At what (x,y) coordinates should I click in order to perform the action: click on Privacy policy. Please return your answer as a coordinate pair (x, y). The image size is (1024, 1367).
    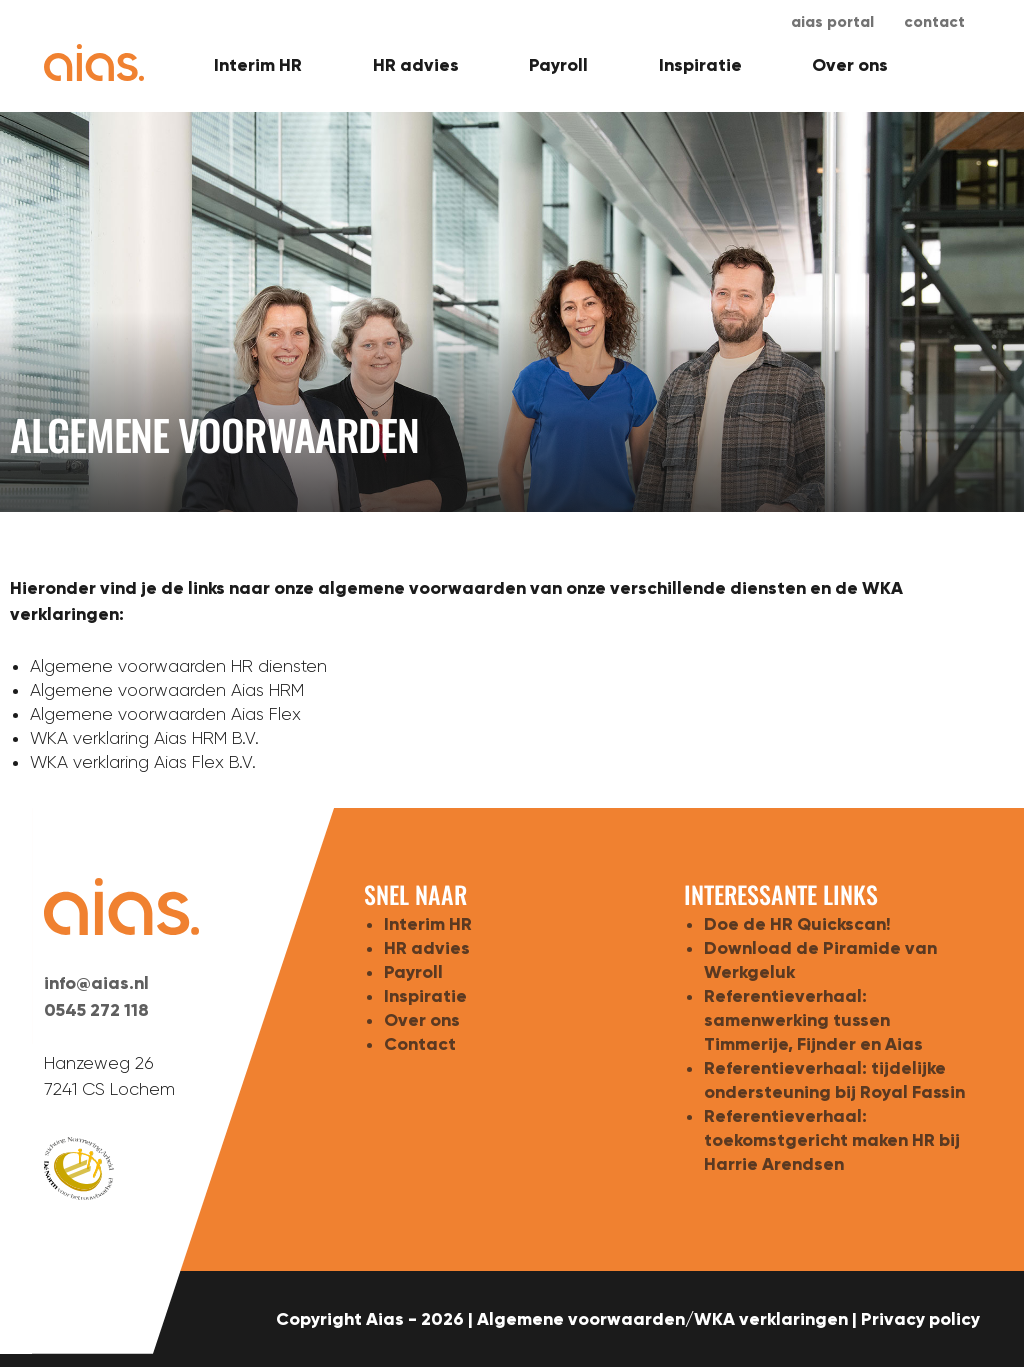
    Looking at the image, I should click on (920, 1319).